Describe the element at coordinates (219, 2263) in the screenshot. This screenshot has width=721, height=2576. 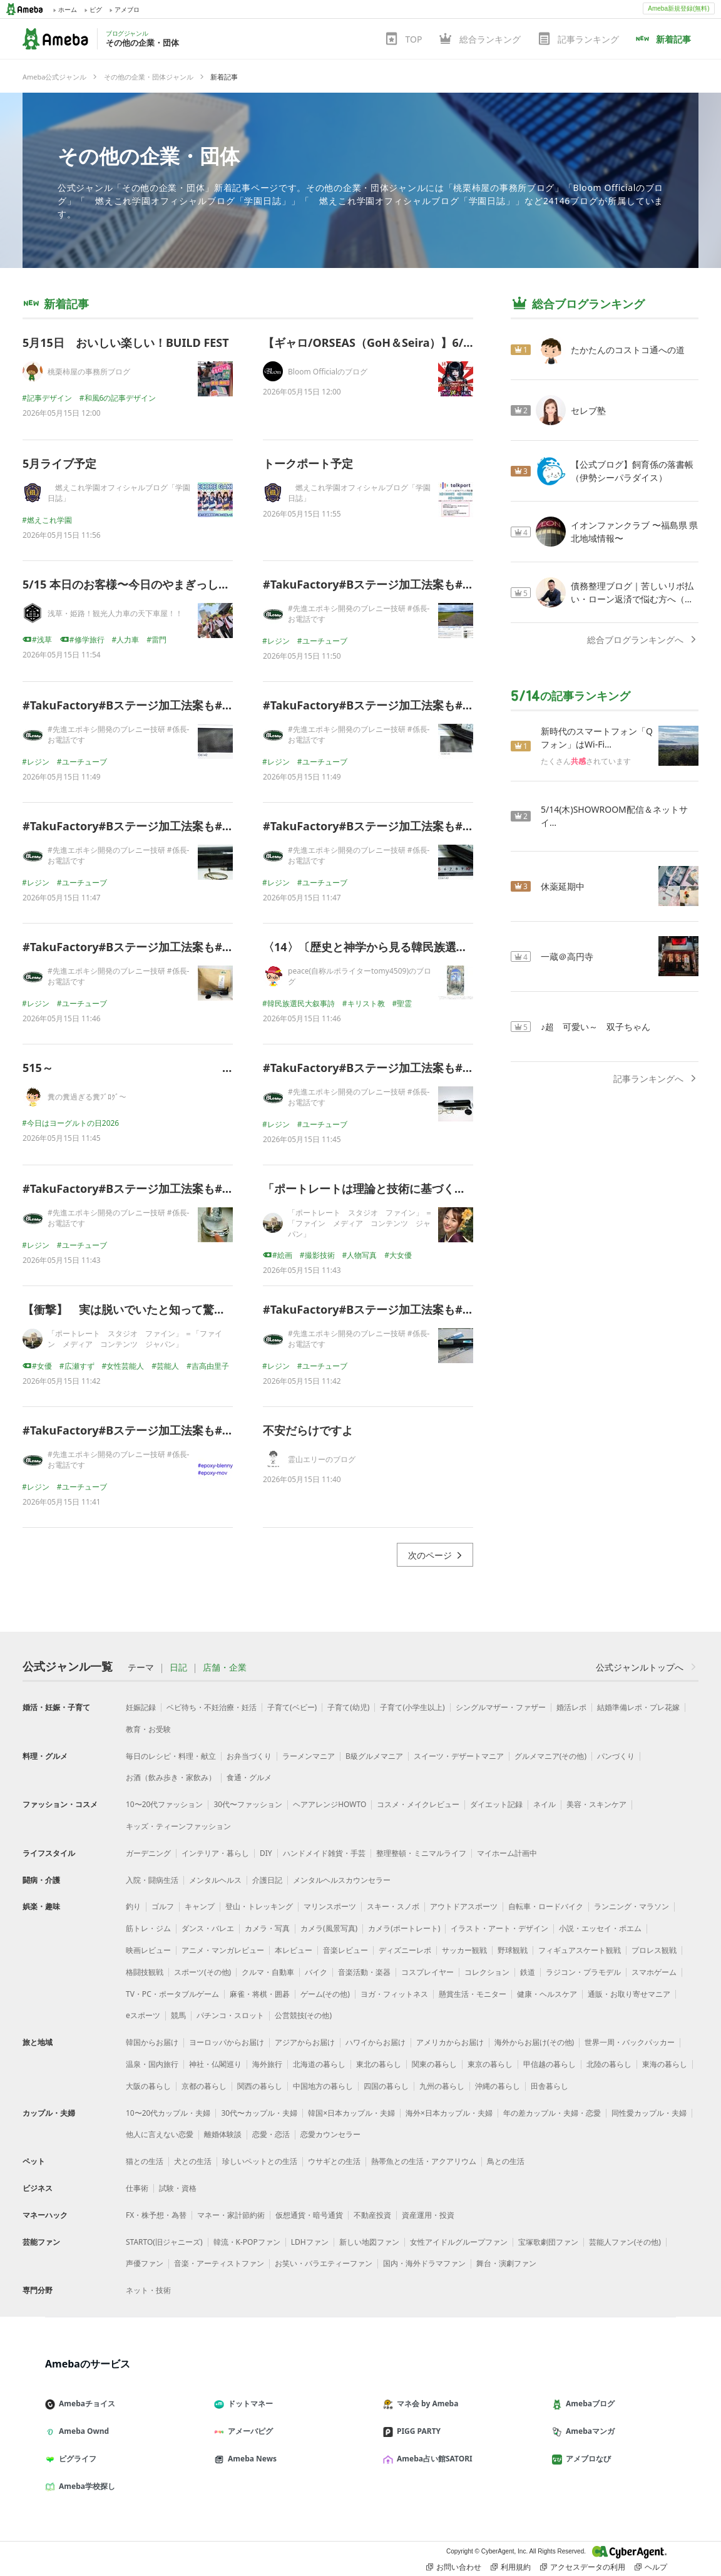
I see `音楽・アーティストファン` at that location.